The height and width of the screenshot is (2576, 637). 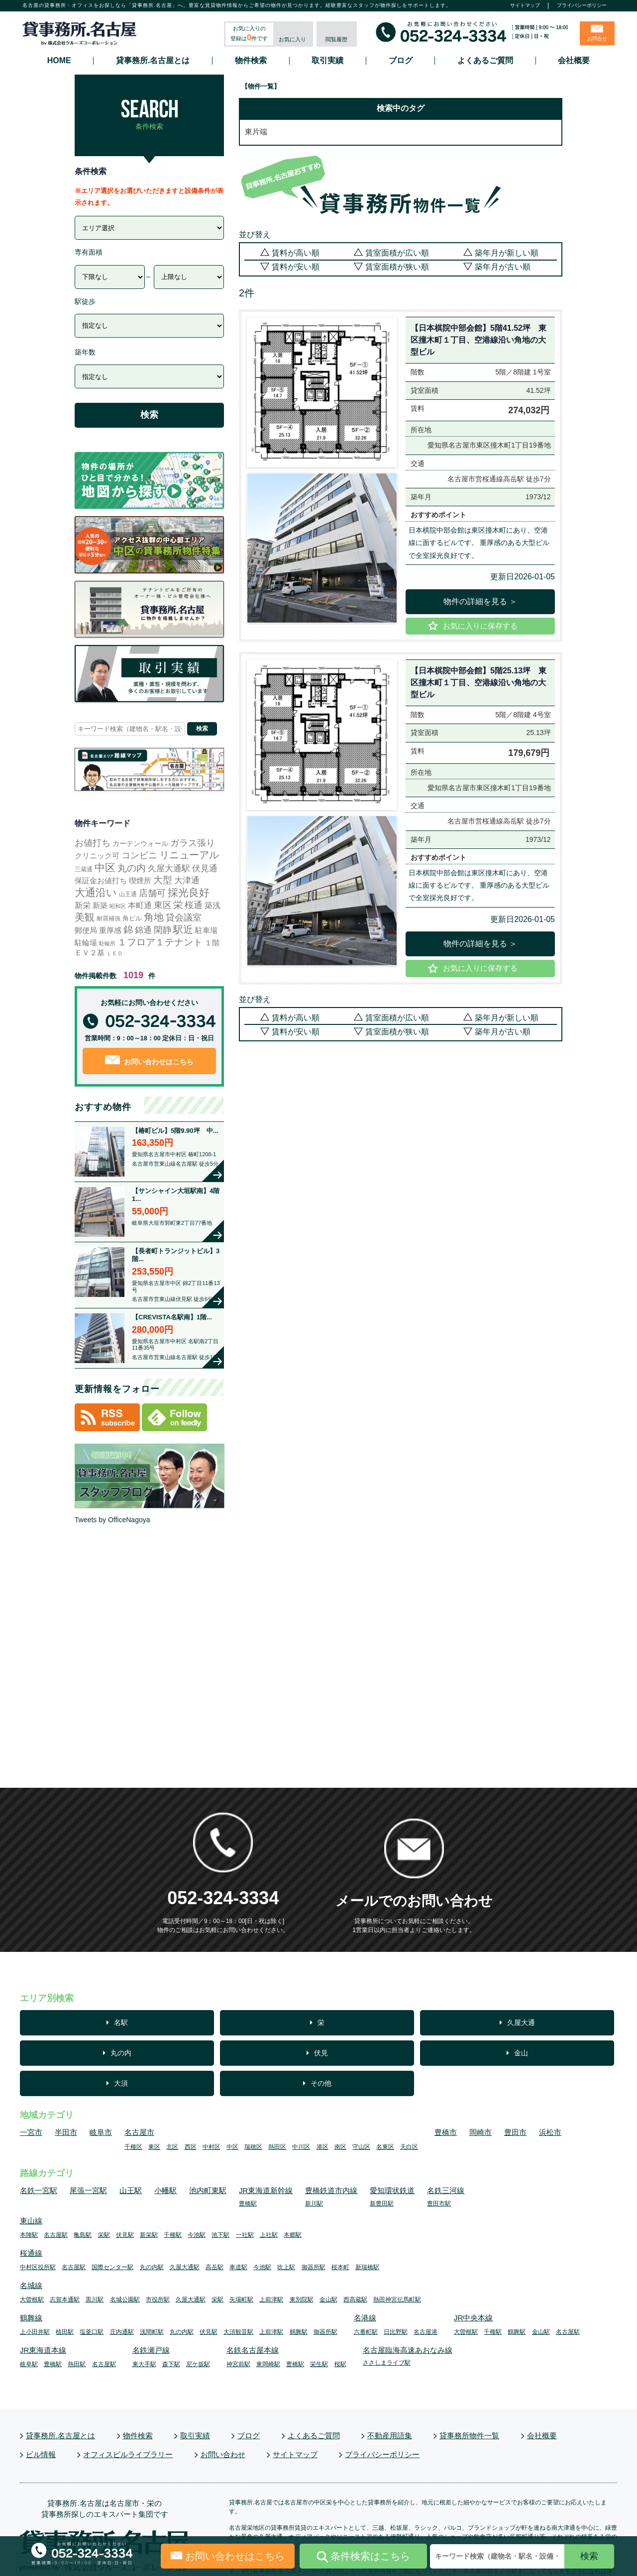 I want to click on 一宮市, so click(x=31, y=2132).